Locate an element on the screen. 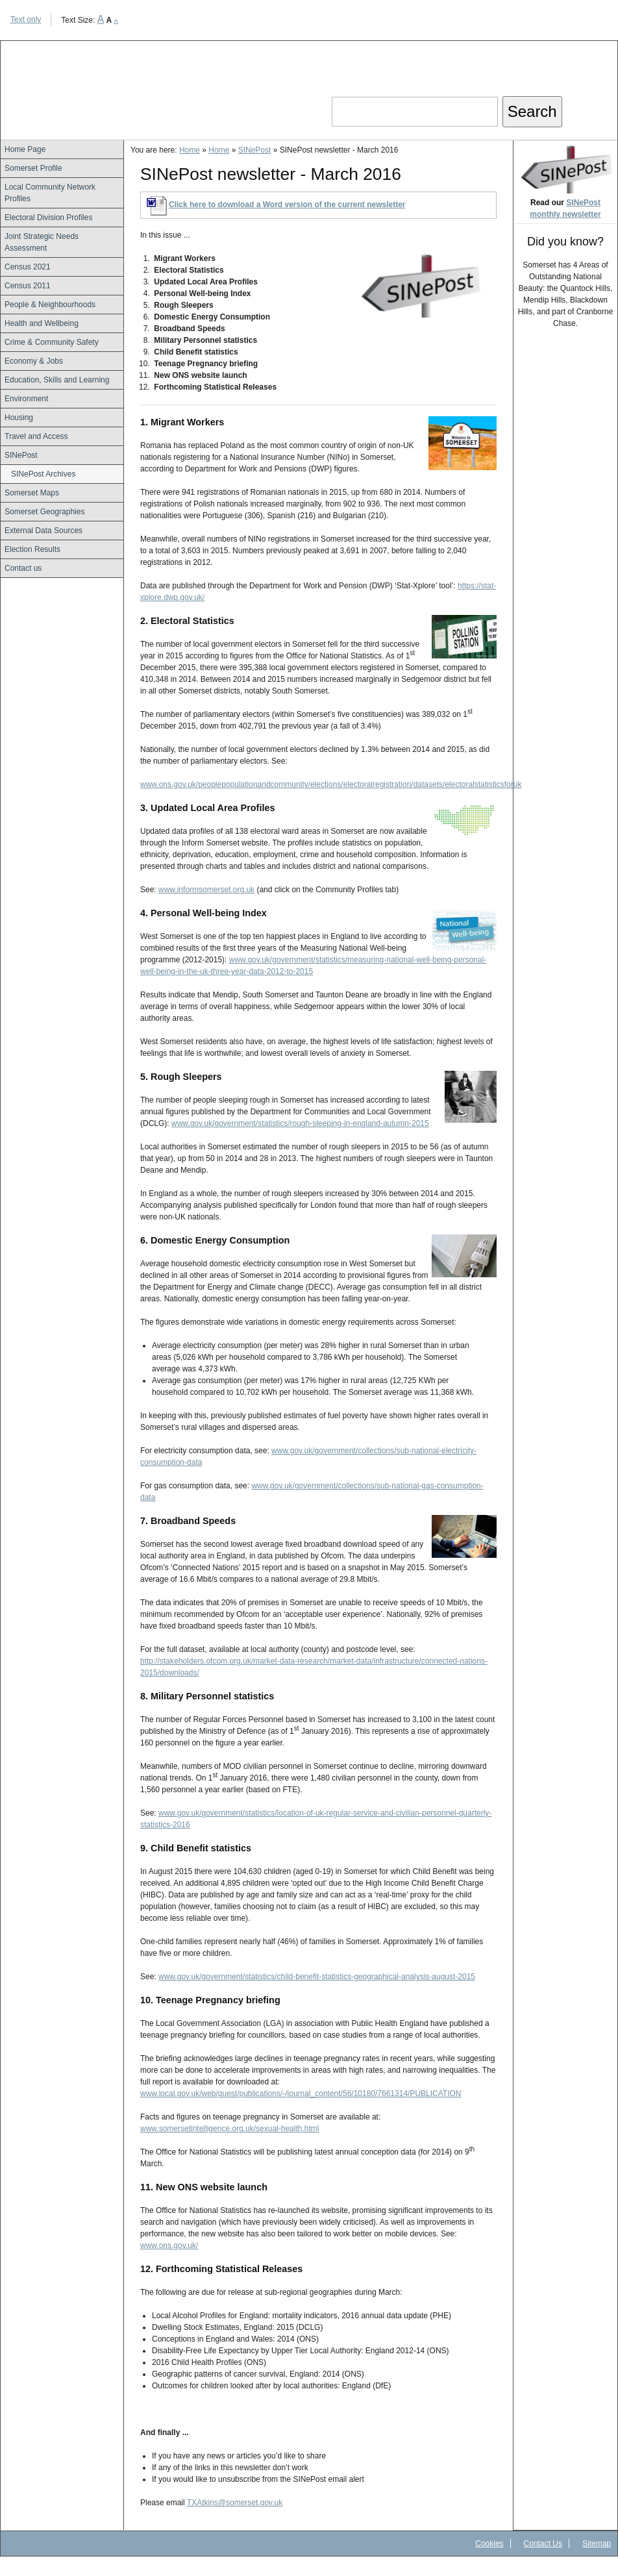 The image size is (618, 2576). Somerset Profile is located at coordinates (33, 168).